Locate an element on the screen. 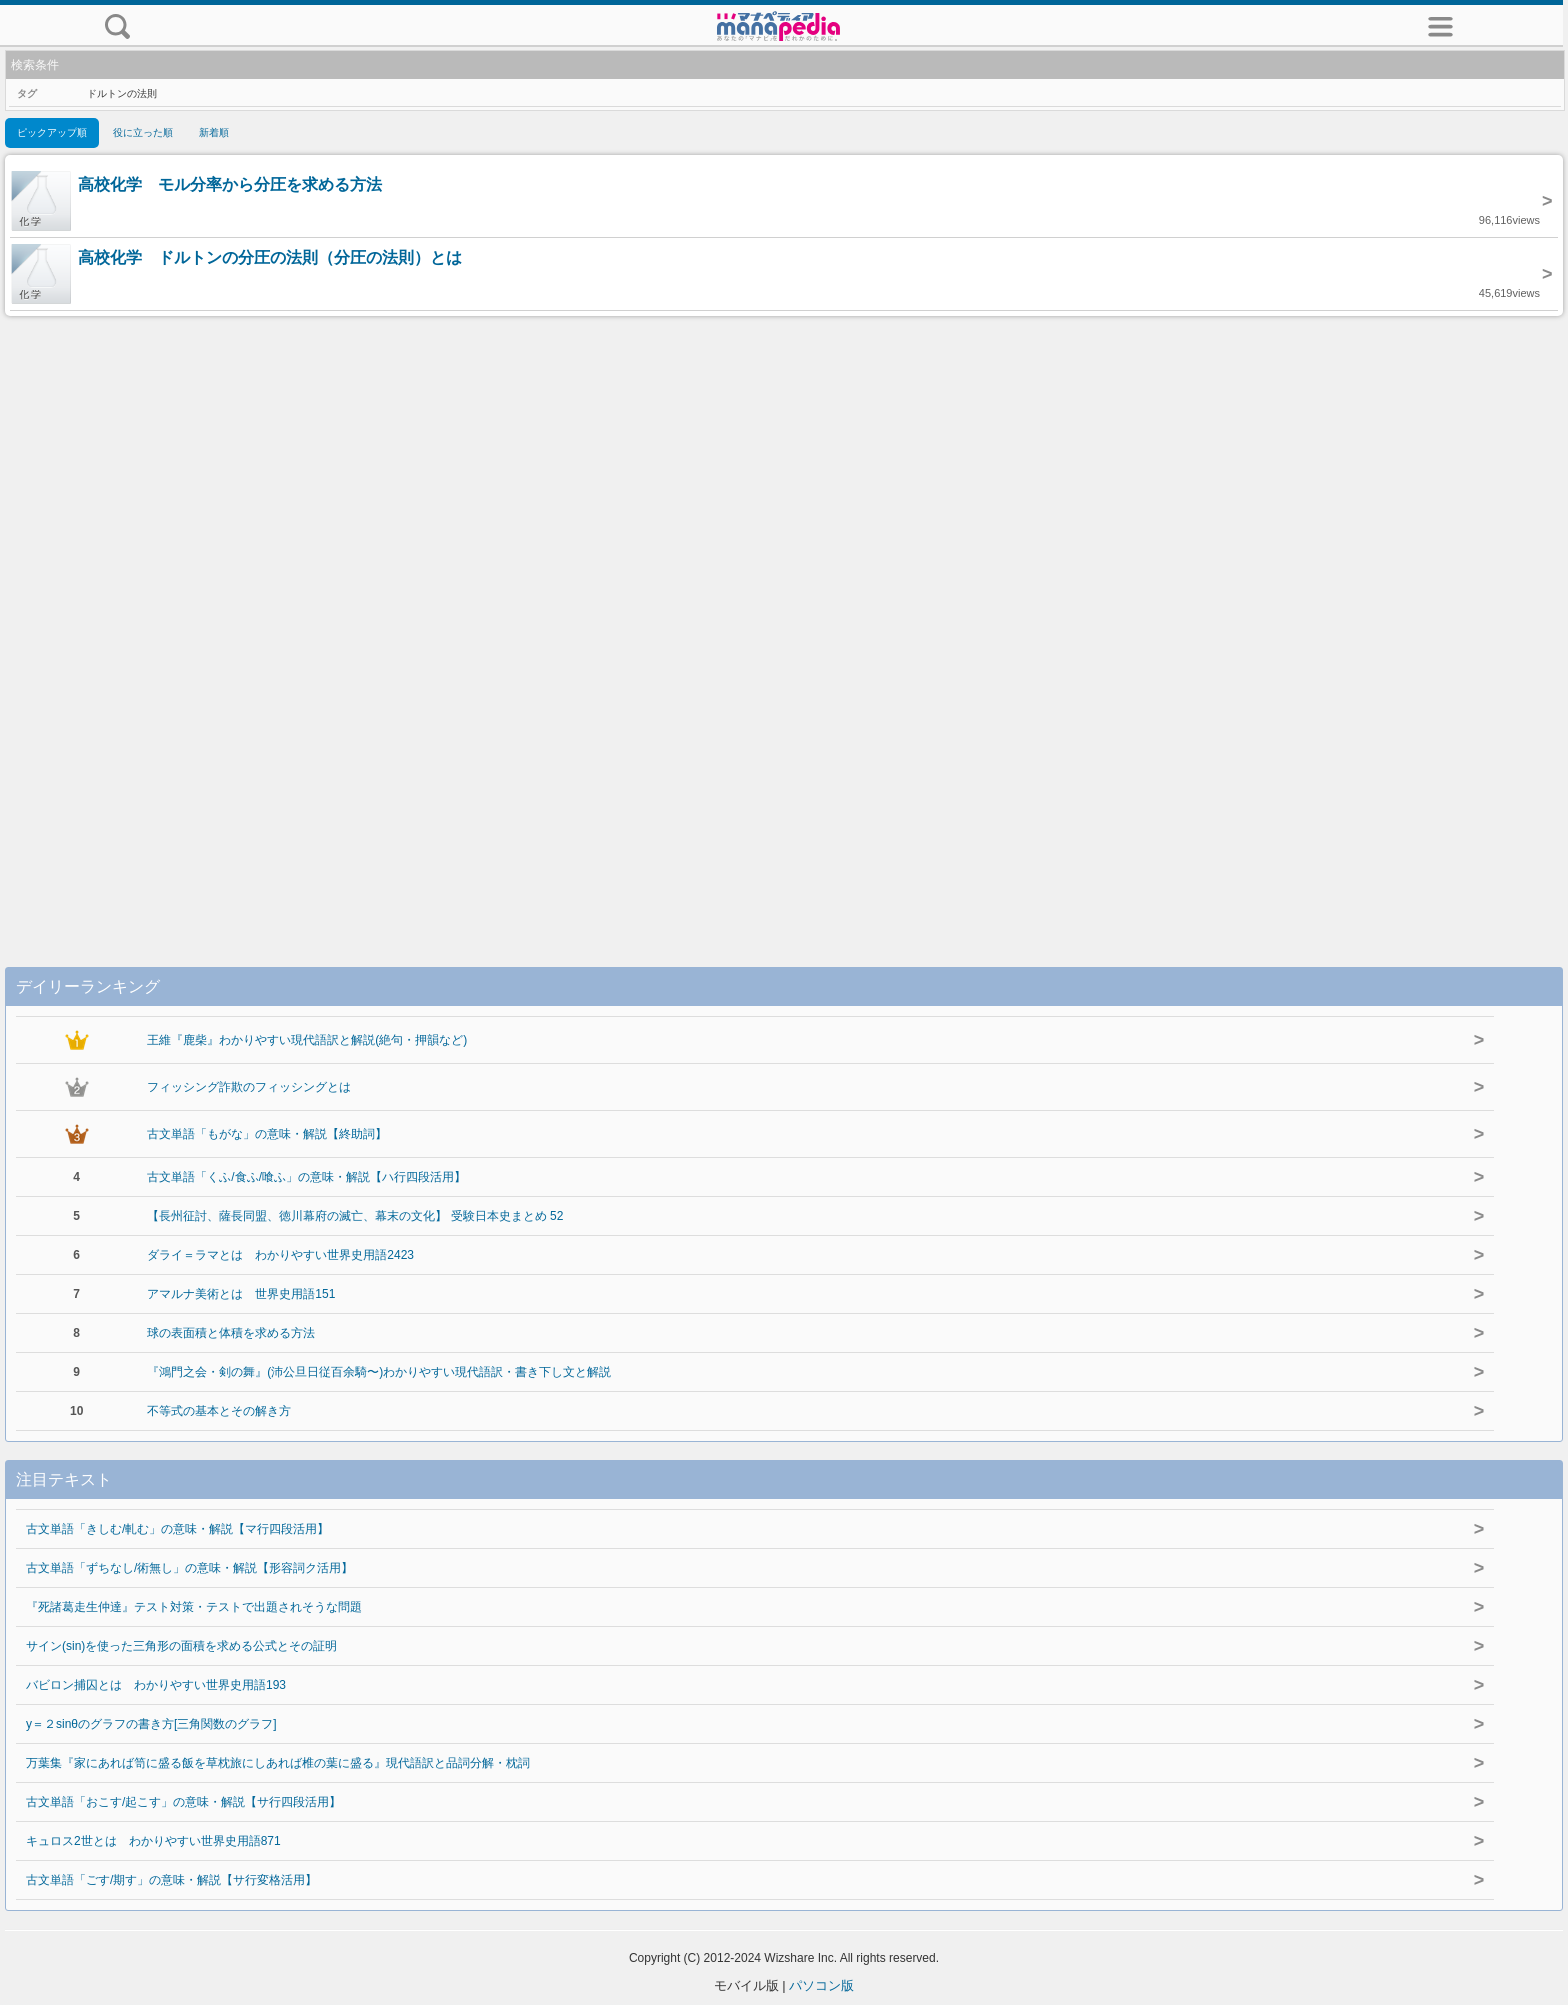 The height and width of the screenshot is (2005, 1568). 古文単語「きしむ/軋む」の意味・解説【マ行四段活用】 is located at coordinates (177, 1529).